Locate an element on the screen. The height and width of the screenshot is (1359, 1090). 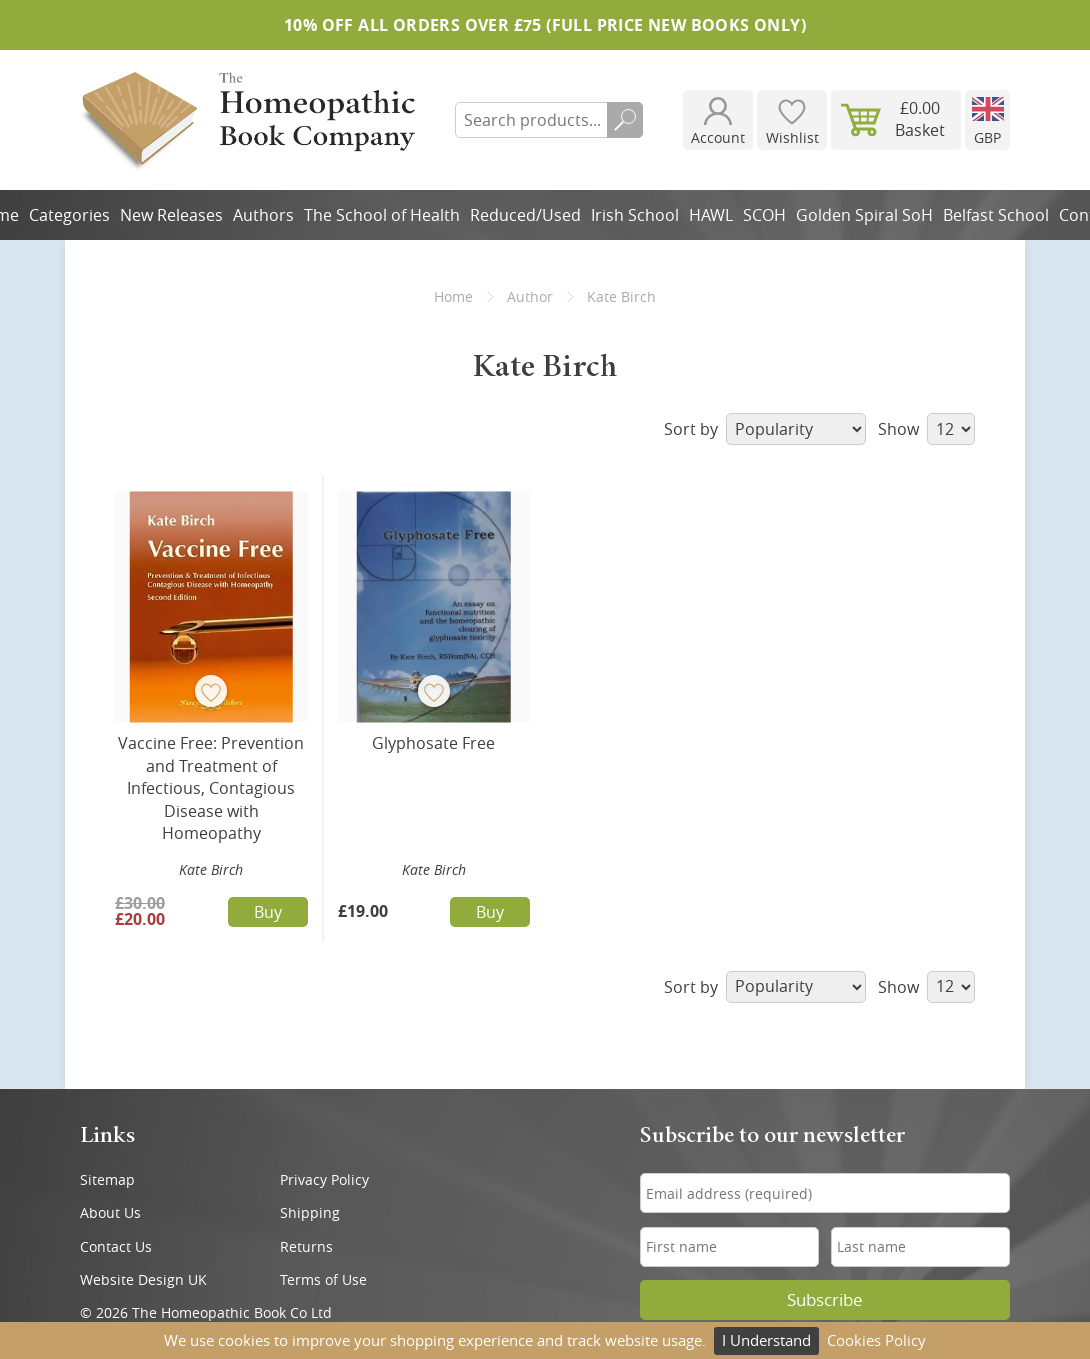
Privacy Policy is located at coordinates (324, 1179).